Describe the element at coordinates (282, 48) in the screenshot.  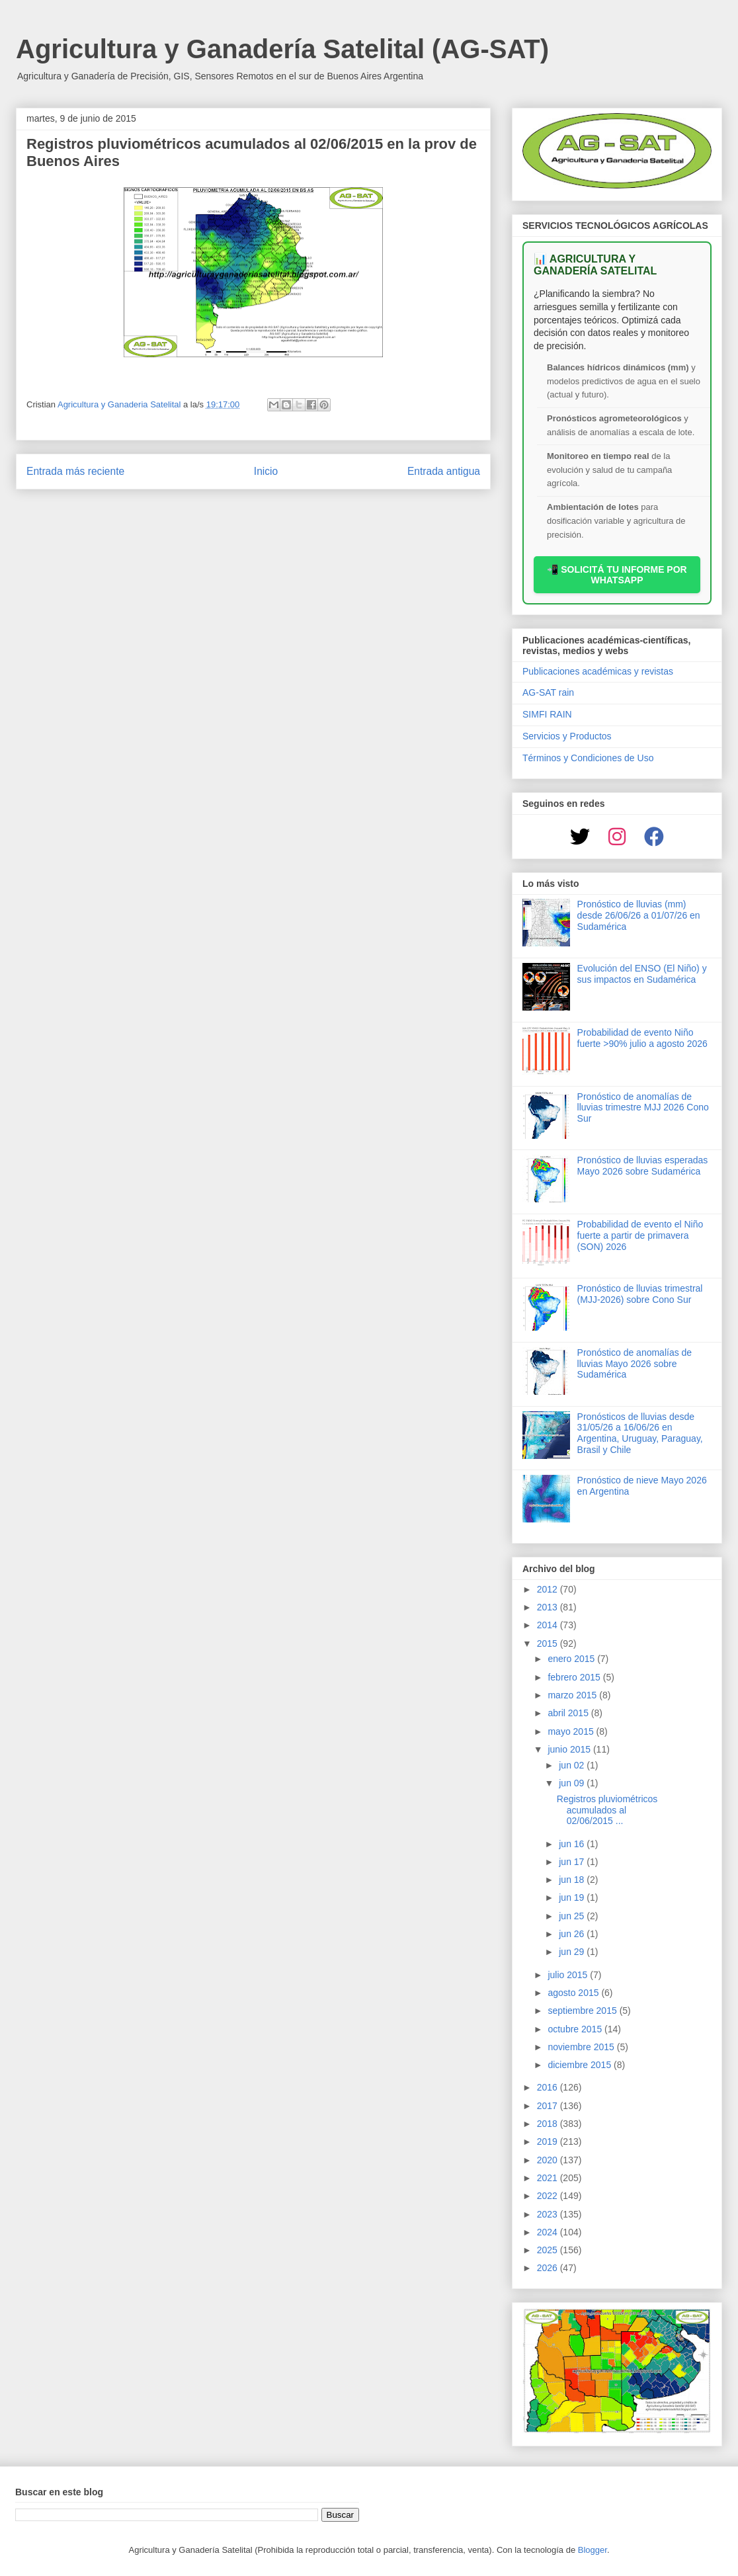
I see `Agricultura y Ganadería Satelital (AG-SAT)` at that location.